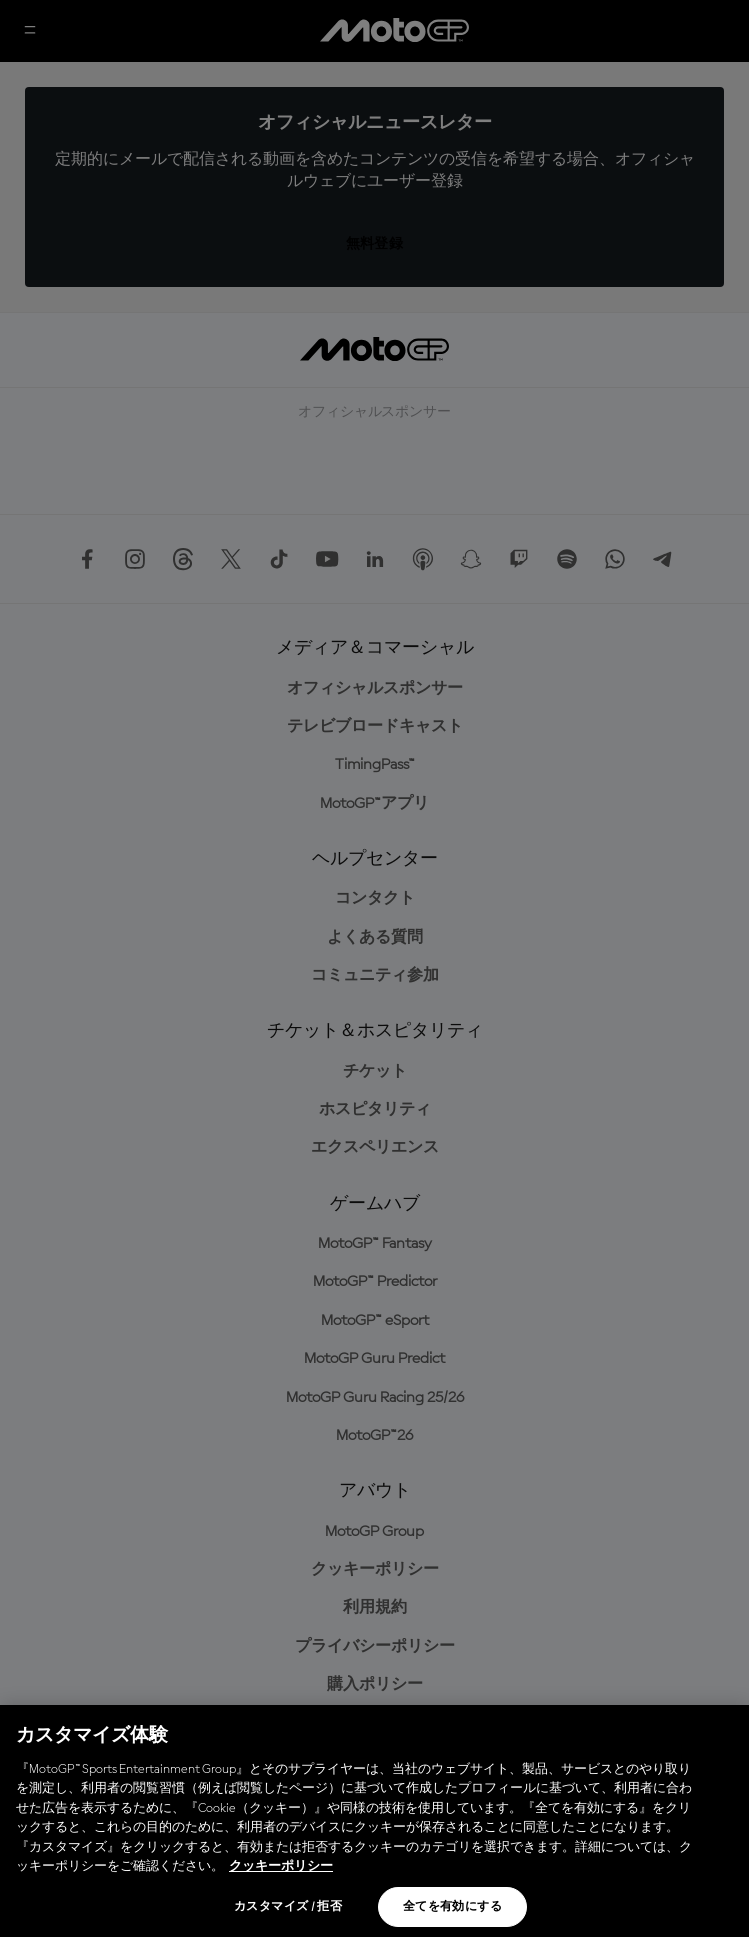 This screenshot has width=749, height=1937. What do you see at coordinates (288, 1907) in the screenshot?
I see `カスタマイズ / 拒否 [カスタマイズ / 拒否, 環境設定センターダイアログを開きます。]` at bounding box center [288, 1907].